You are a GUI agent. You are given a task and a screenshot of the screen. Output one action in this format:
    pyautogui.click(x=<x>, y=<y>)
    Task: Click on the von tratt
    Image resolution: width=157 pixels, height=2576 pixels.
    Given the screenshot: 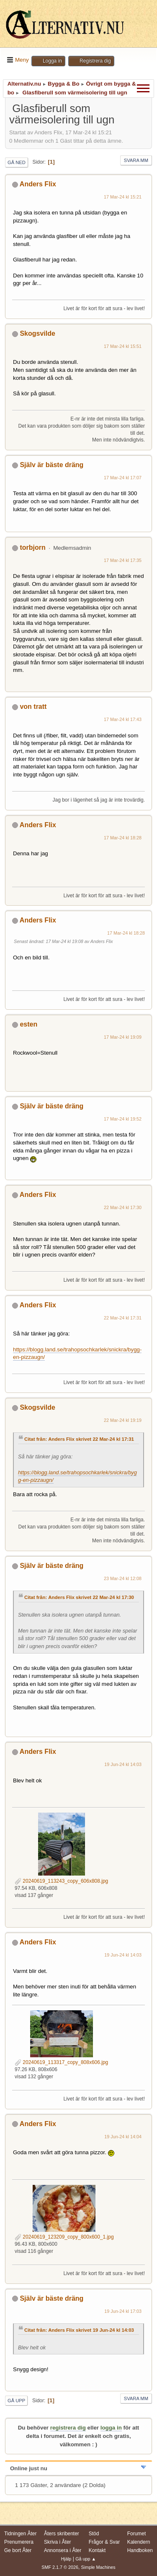 What is the action you would take?
    pyautogui.click(x=33, y=706)
    